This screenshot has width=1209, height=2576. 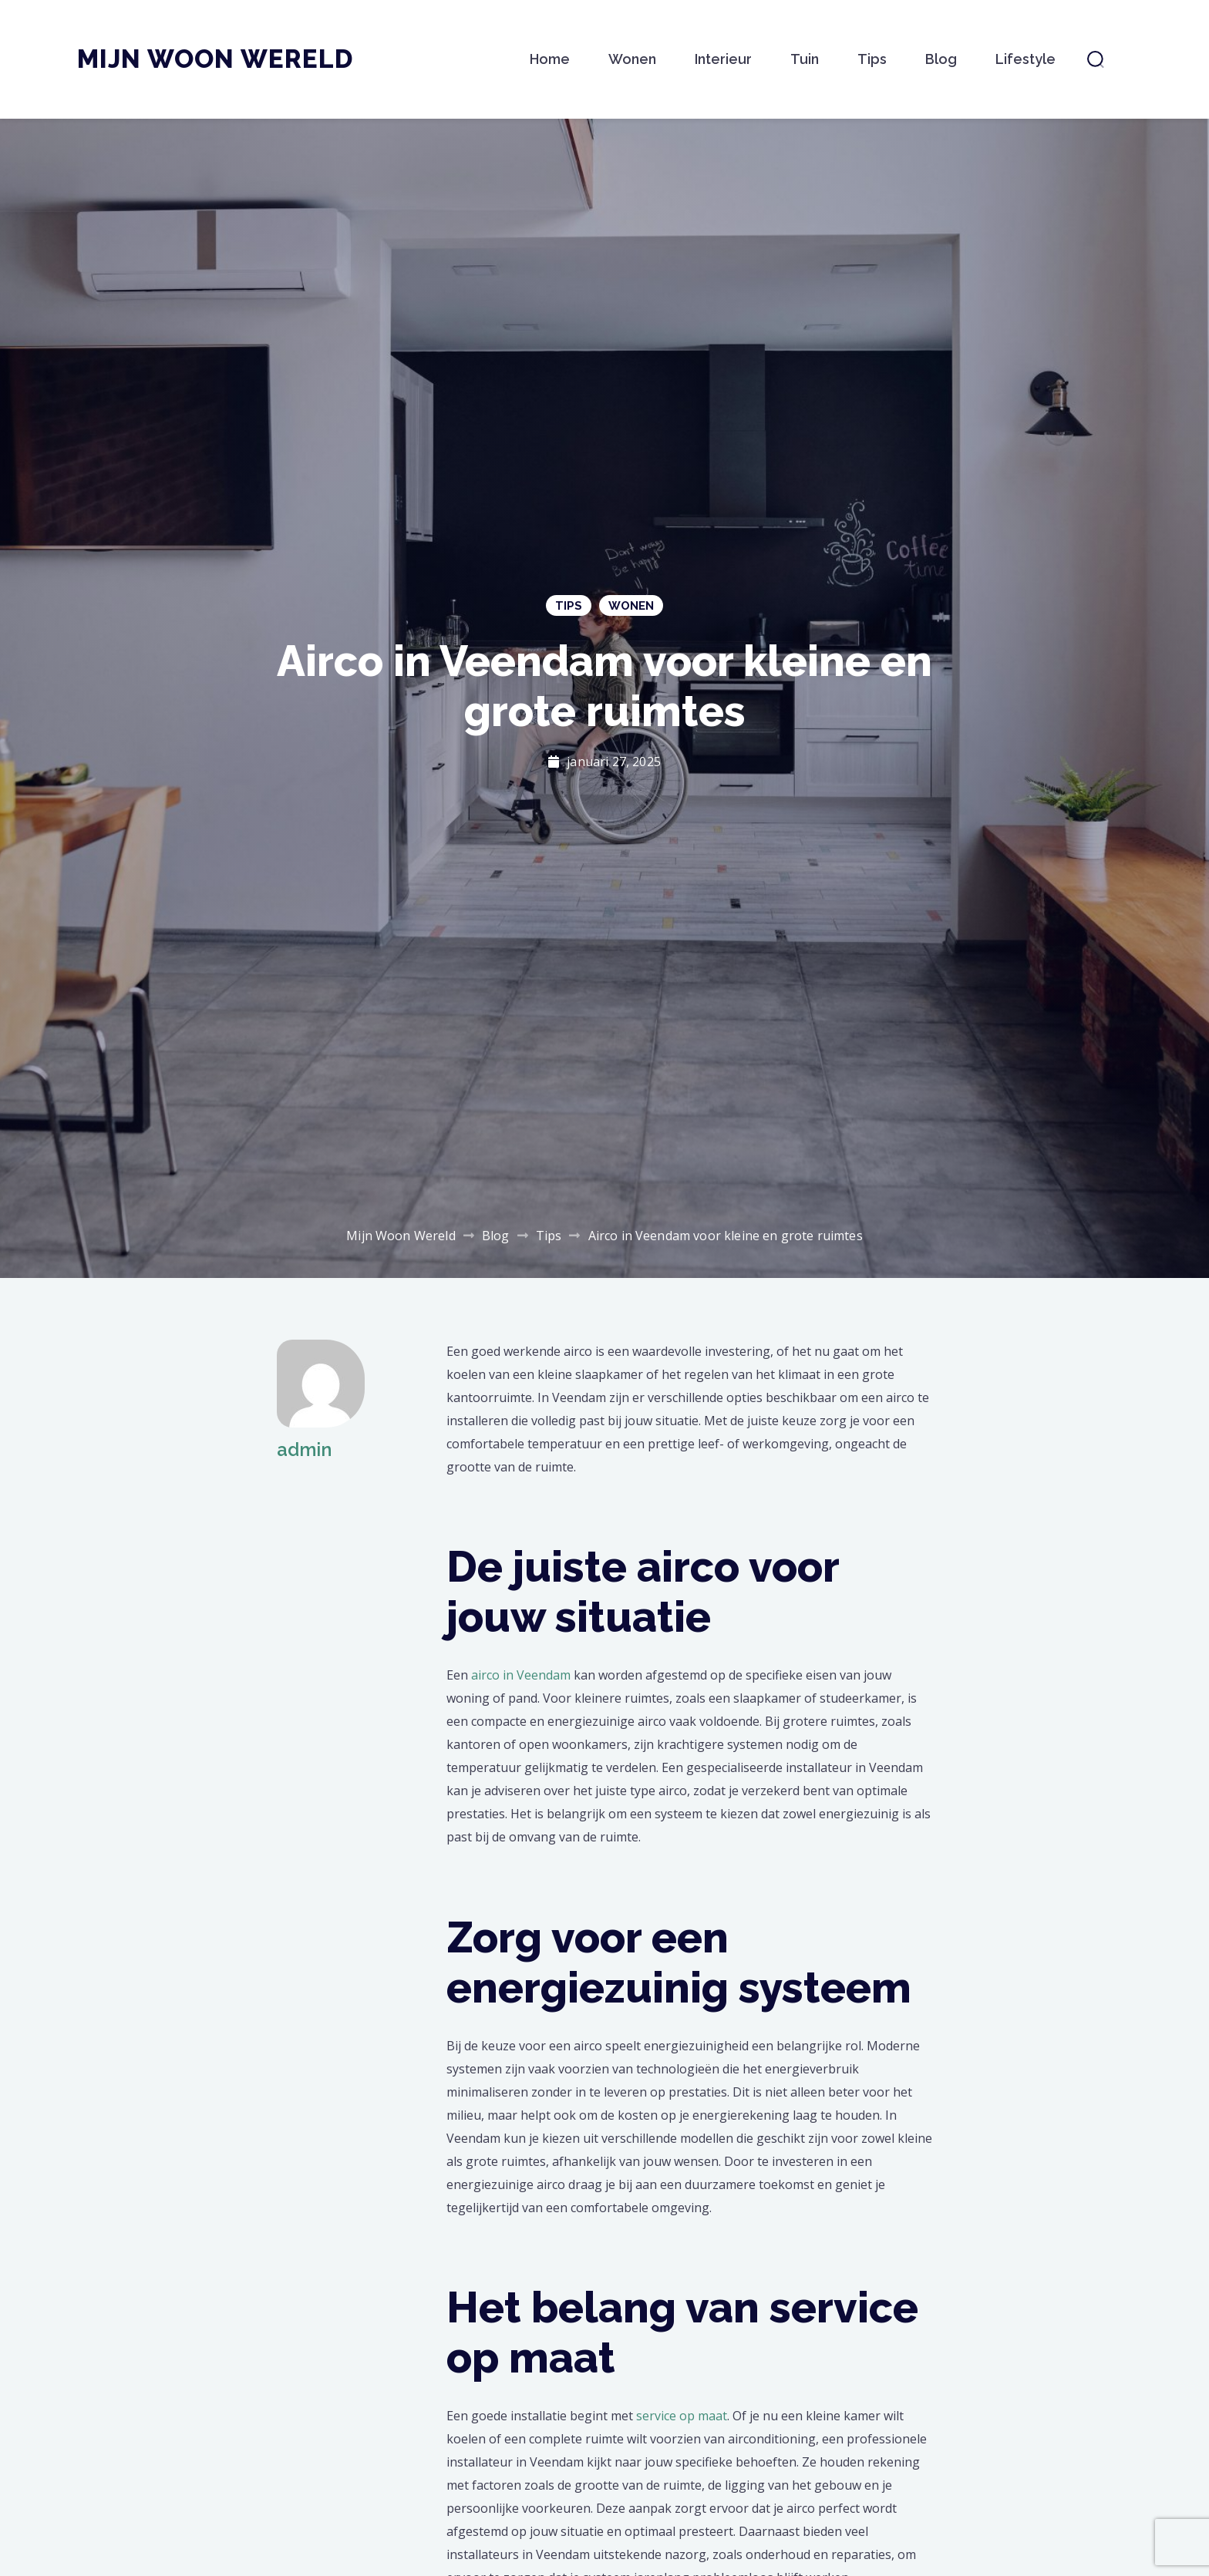 What do you see at coordinates (521, 1674) in the screenshot?
I see `airco in Veendam` at bounding box center [521, 1674].